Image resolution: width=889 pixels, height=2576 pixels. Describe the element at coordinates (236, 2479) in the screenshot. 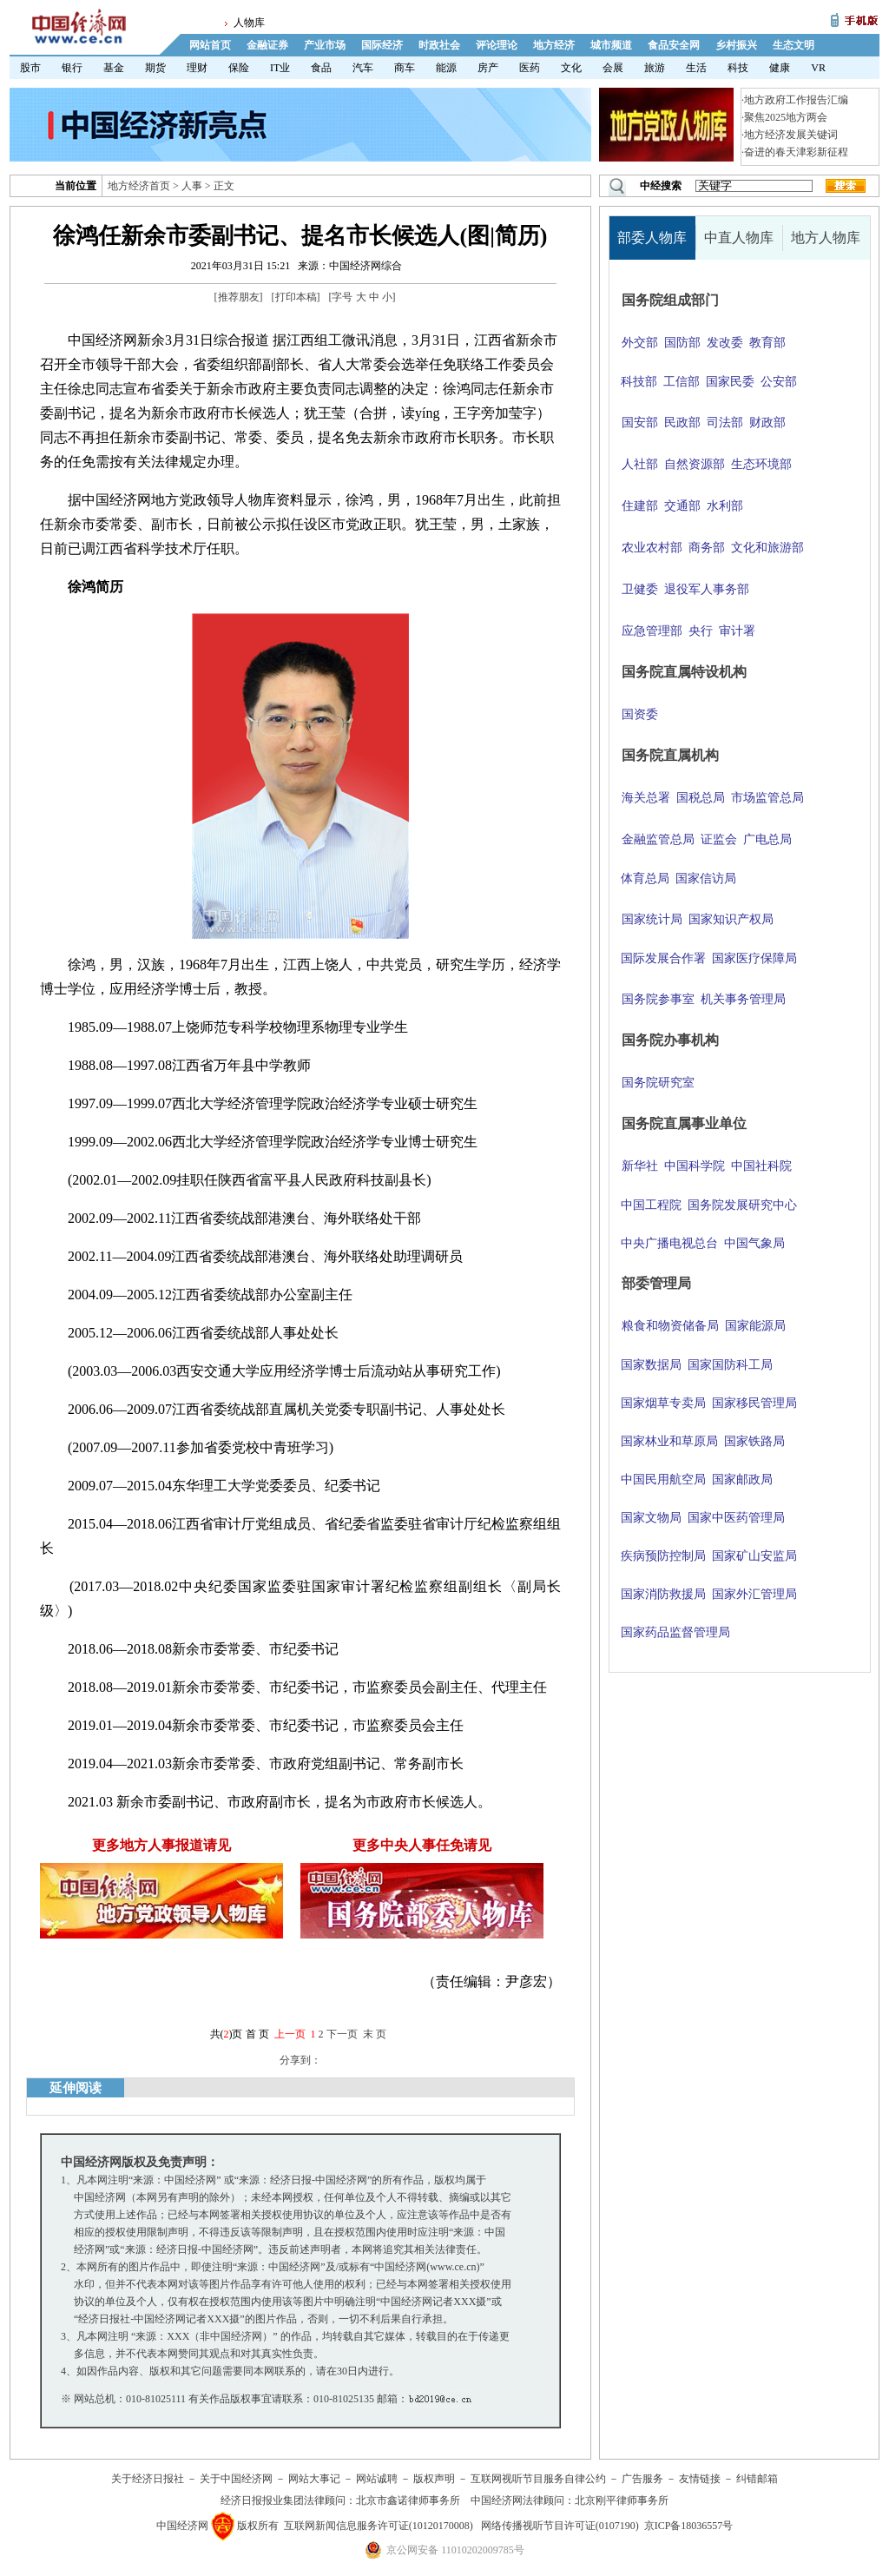

I see `关于中国经济网` at that location.